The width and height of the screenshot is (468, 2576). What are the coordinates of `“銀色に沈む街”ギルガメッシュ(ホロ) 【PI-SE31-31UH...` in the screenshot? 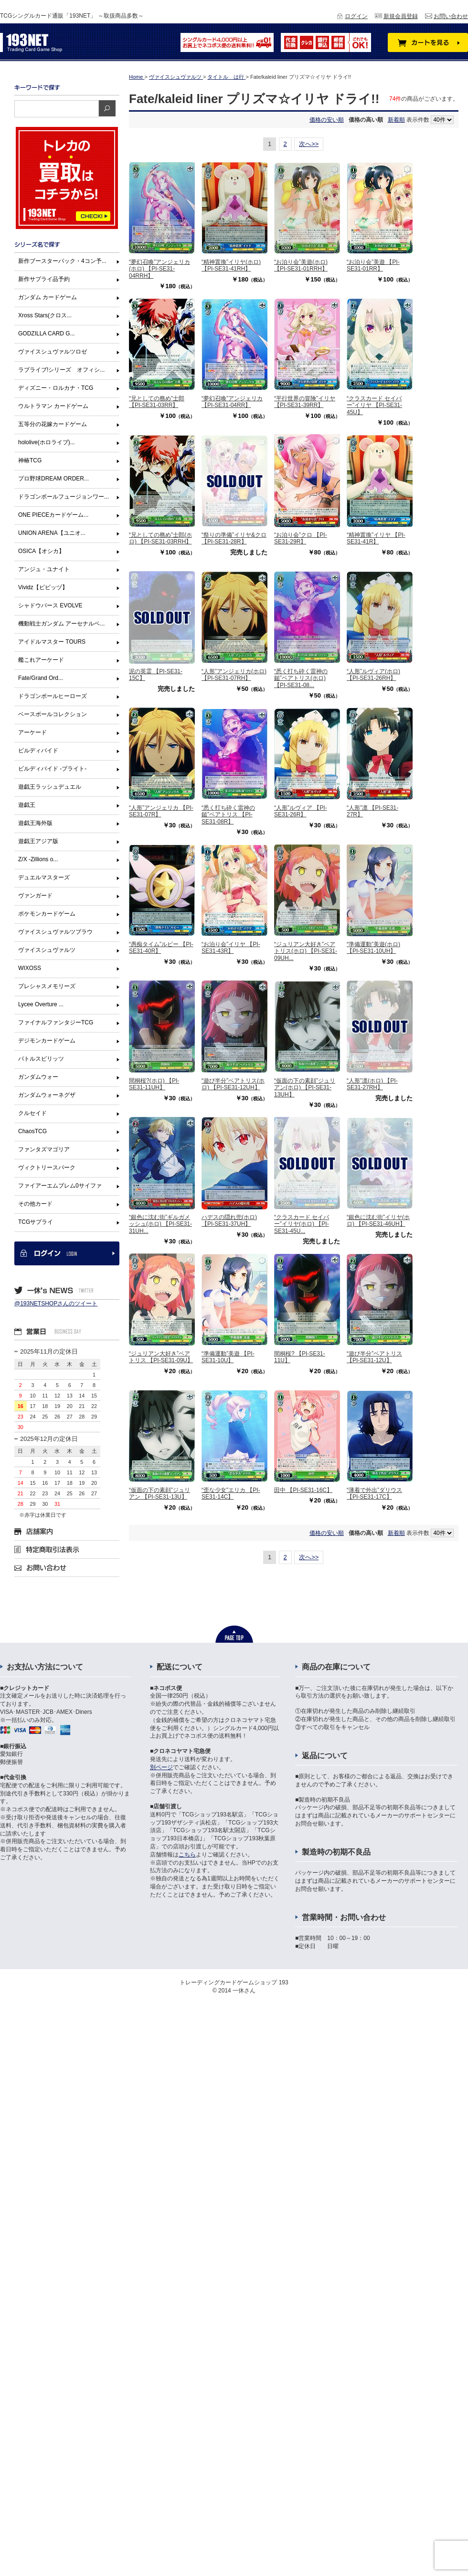 It's located at (160, 1224).